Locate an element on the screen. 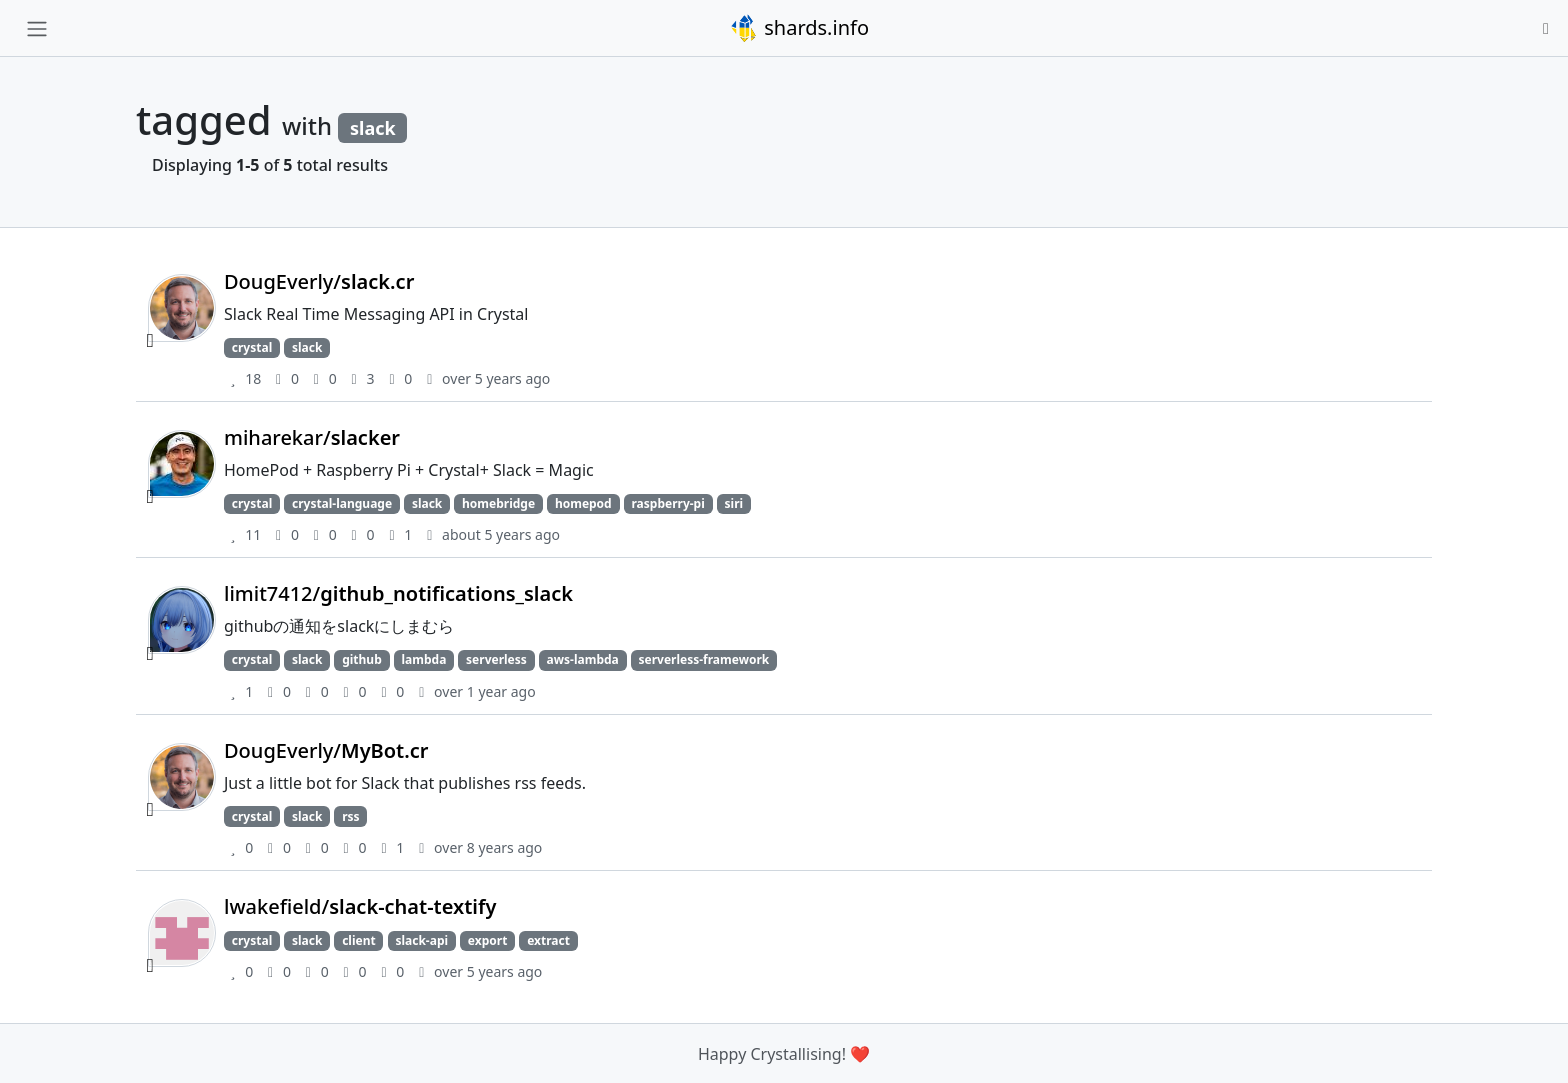 This screenshot has width=1568, height=1083. serverless is located at coordinates (496, 659).